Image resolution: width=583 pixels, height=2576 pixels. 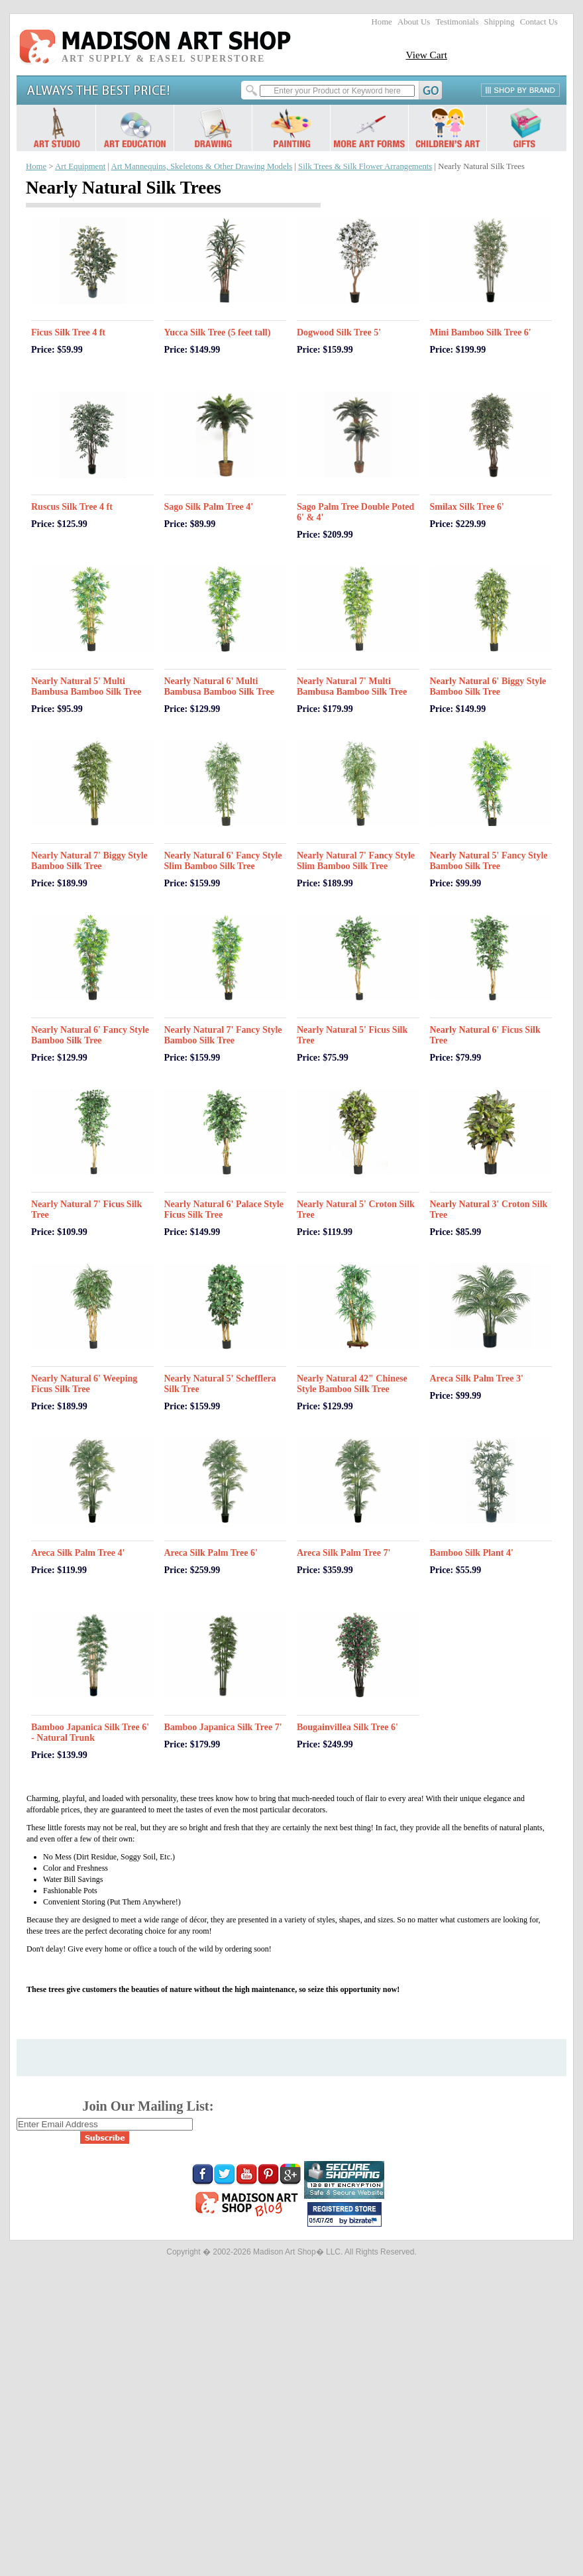 What do you see at coordinates (347, 1727) in the screenshot?
I see `Bougainvillea Silk Tree 6'` at bounding box center [347, 1727].